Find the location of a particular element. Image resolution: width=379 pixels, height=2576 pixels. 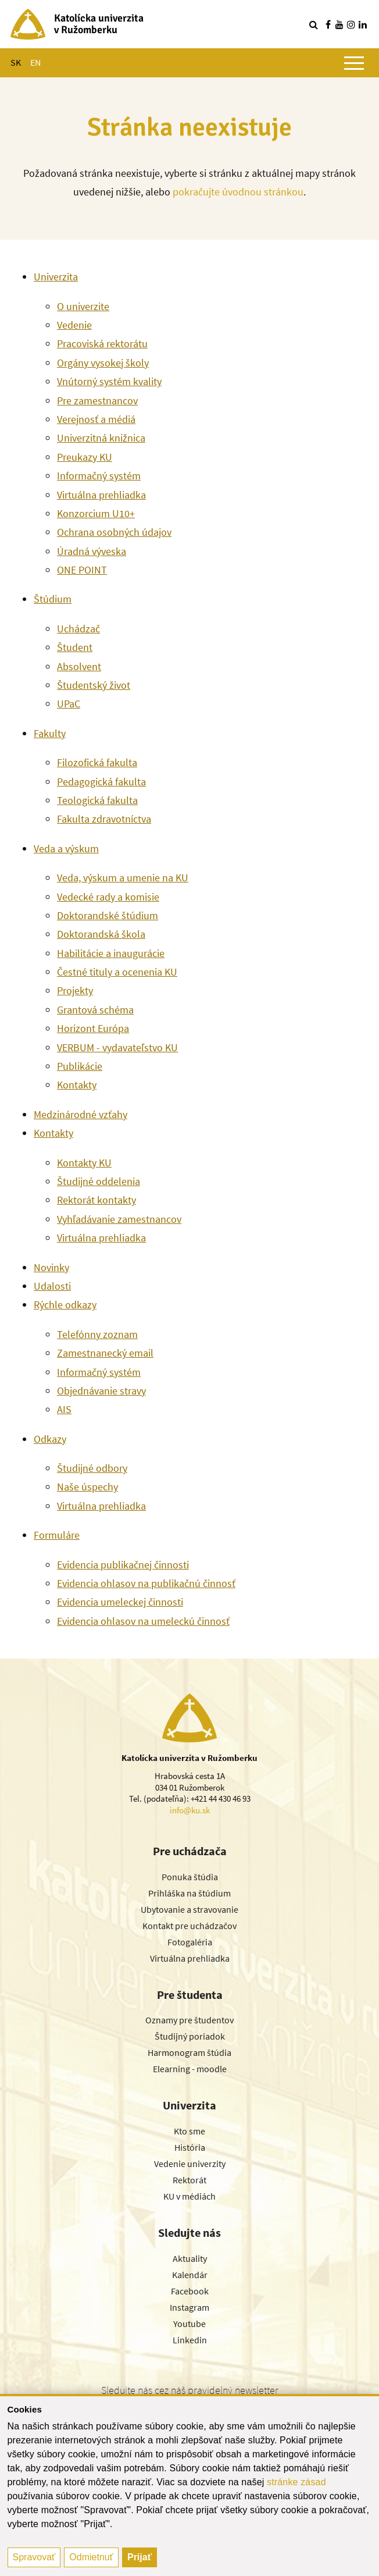

Študentský život is located at coordinates (93, 685).